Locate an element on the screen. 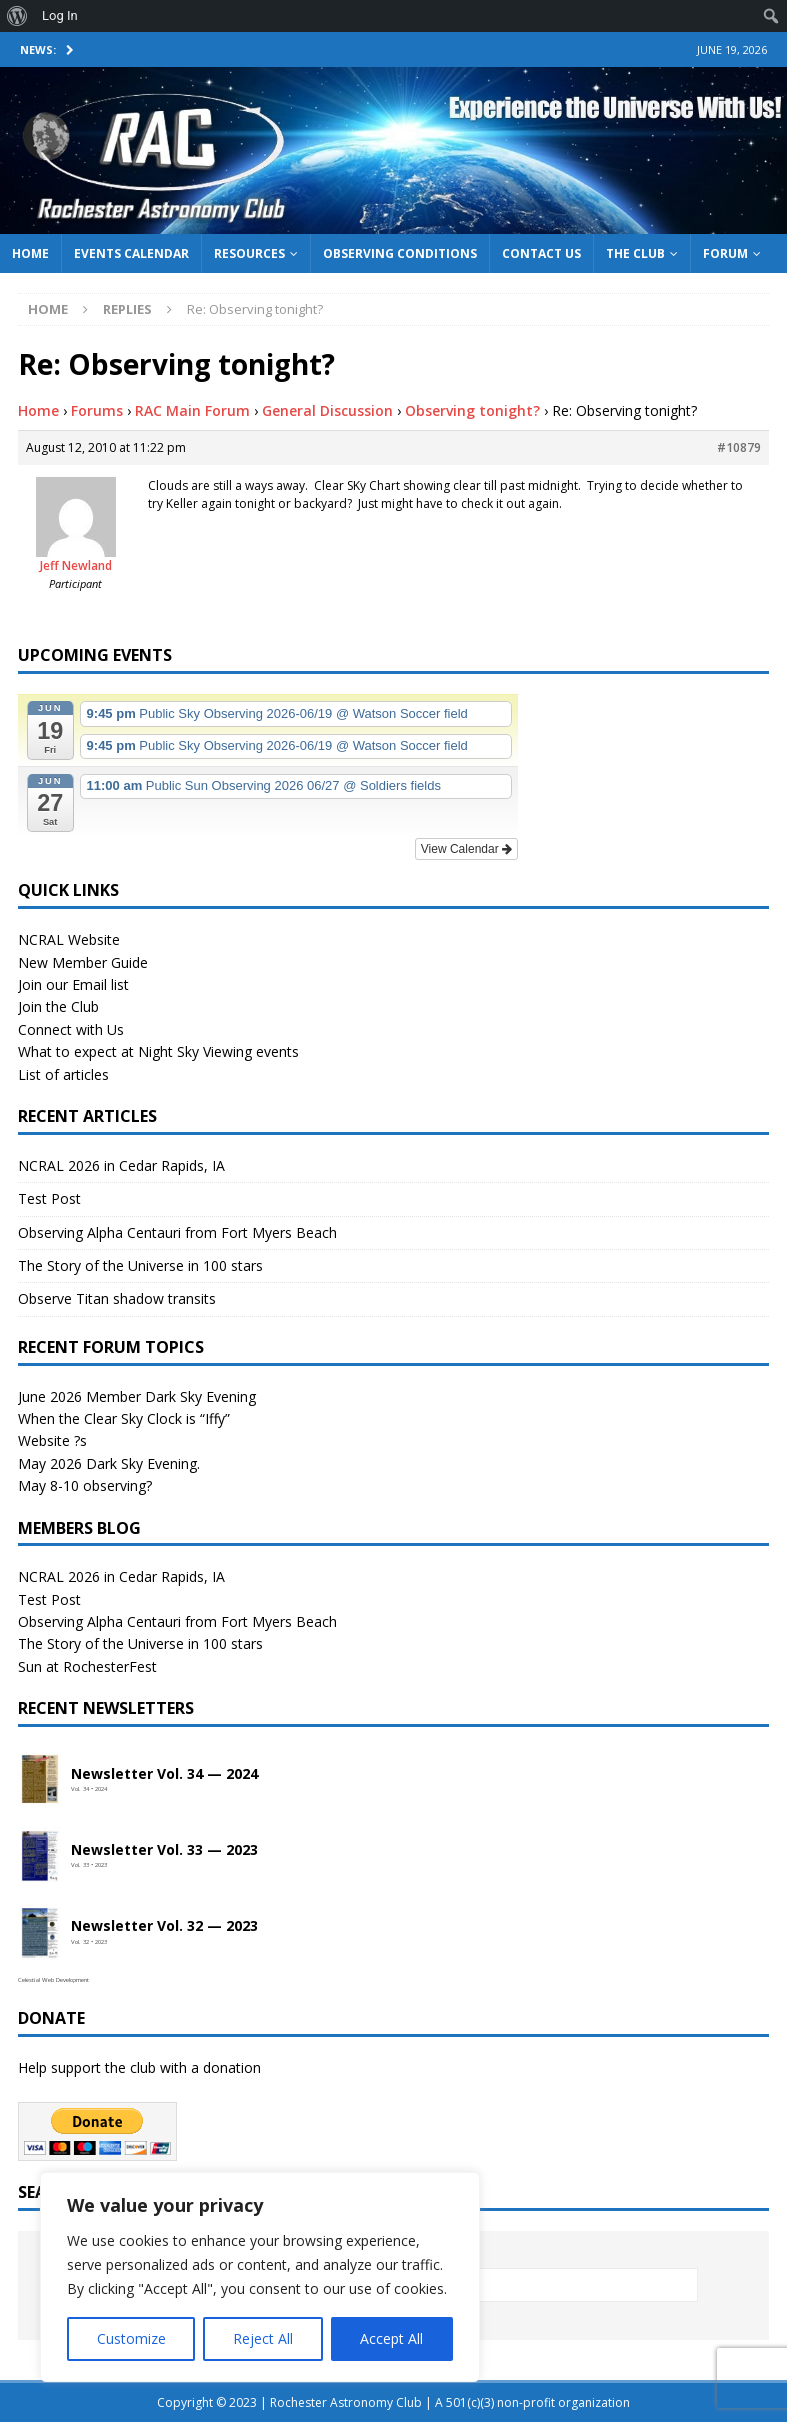 This screenshot has width=787, height=2422. Events Calendar is located at coordinates (131, 253).